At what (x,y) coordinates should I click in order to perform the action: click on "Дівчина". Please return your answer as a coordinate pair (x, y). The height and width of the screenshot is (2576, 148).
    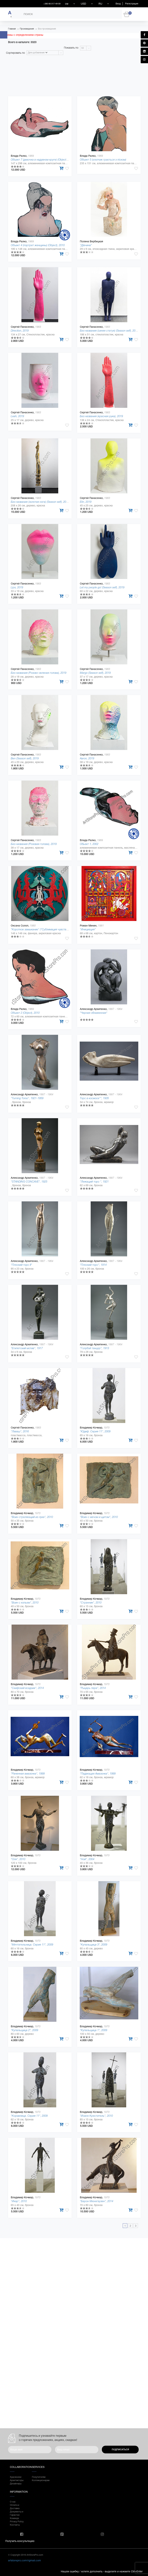
    Looking at the image, I should click on (86, 245).